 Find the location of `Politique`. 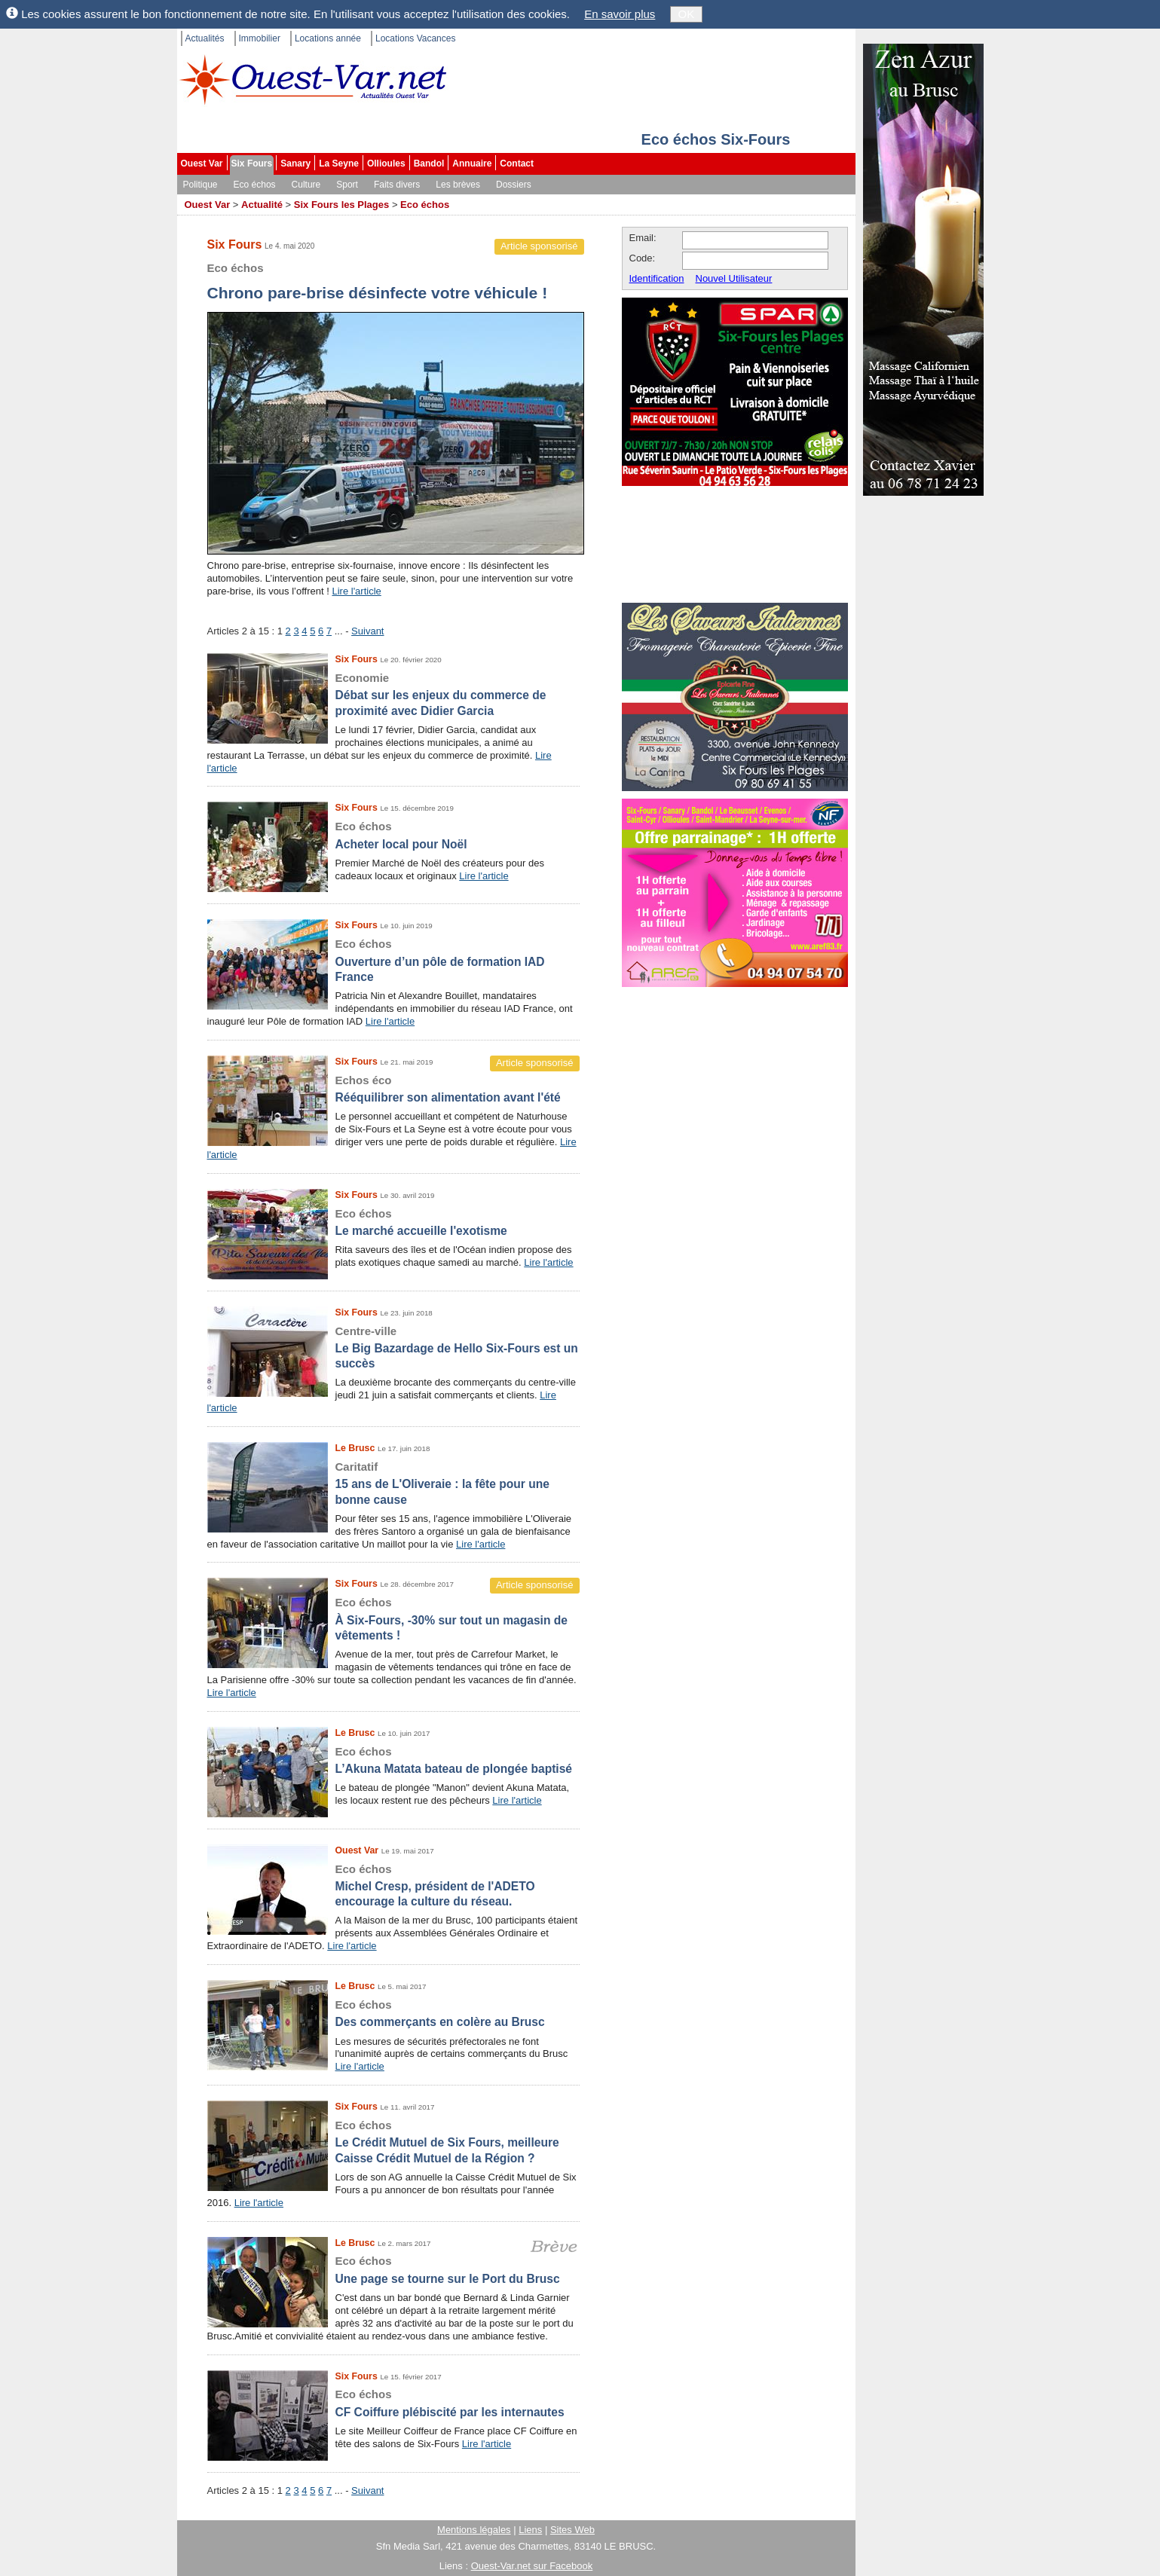

Politique is located at coordinates (200, 184).